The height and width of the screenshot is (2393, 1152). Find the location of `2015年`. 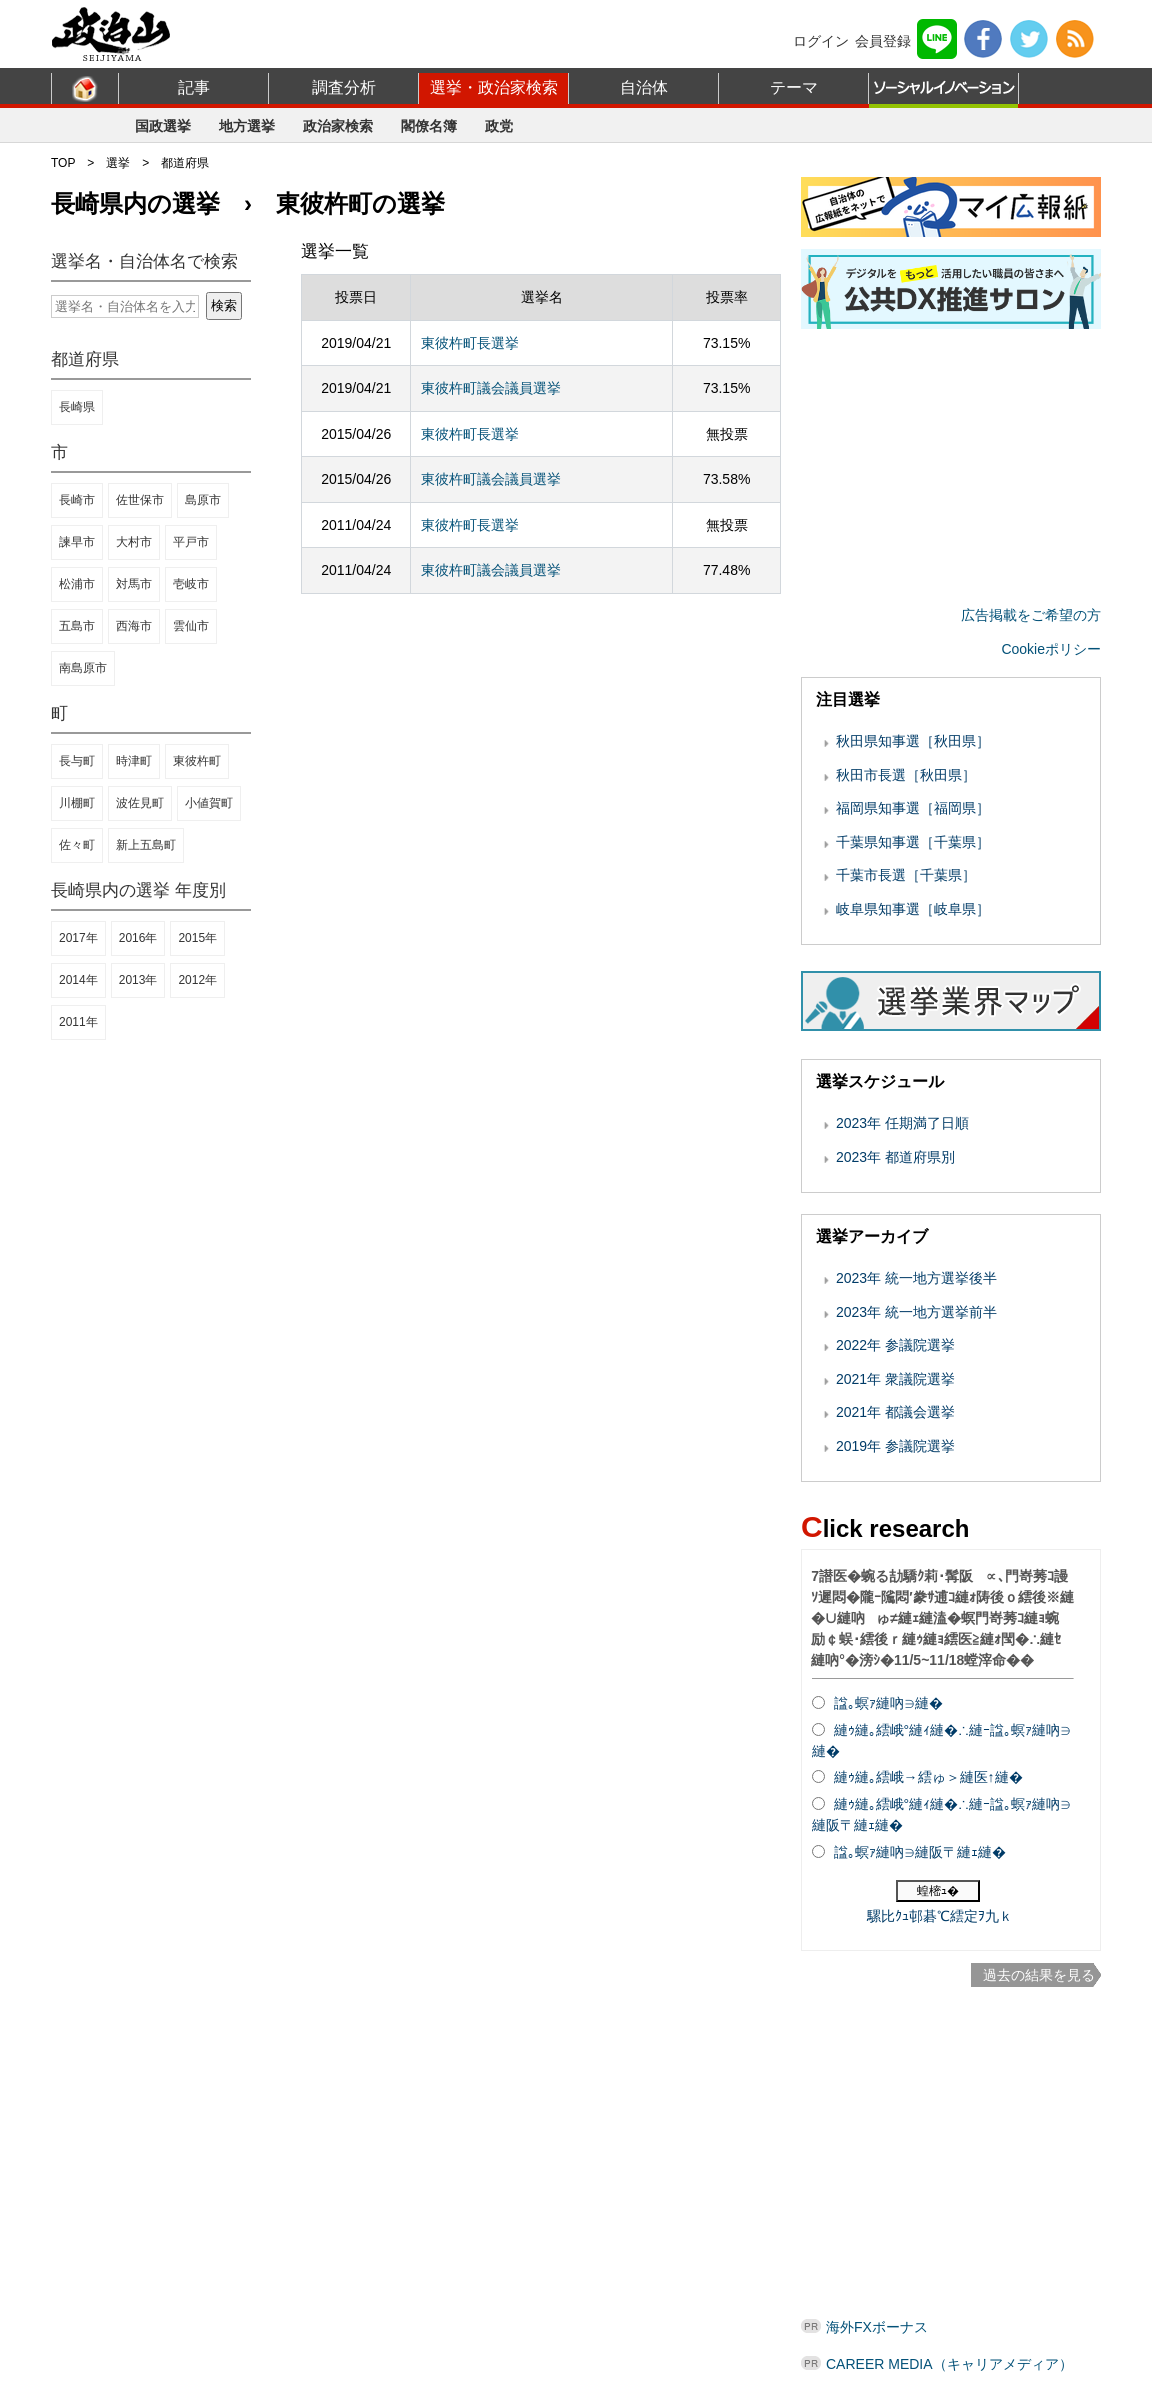

2015年 is located at coordinates (197, 938).